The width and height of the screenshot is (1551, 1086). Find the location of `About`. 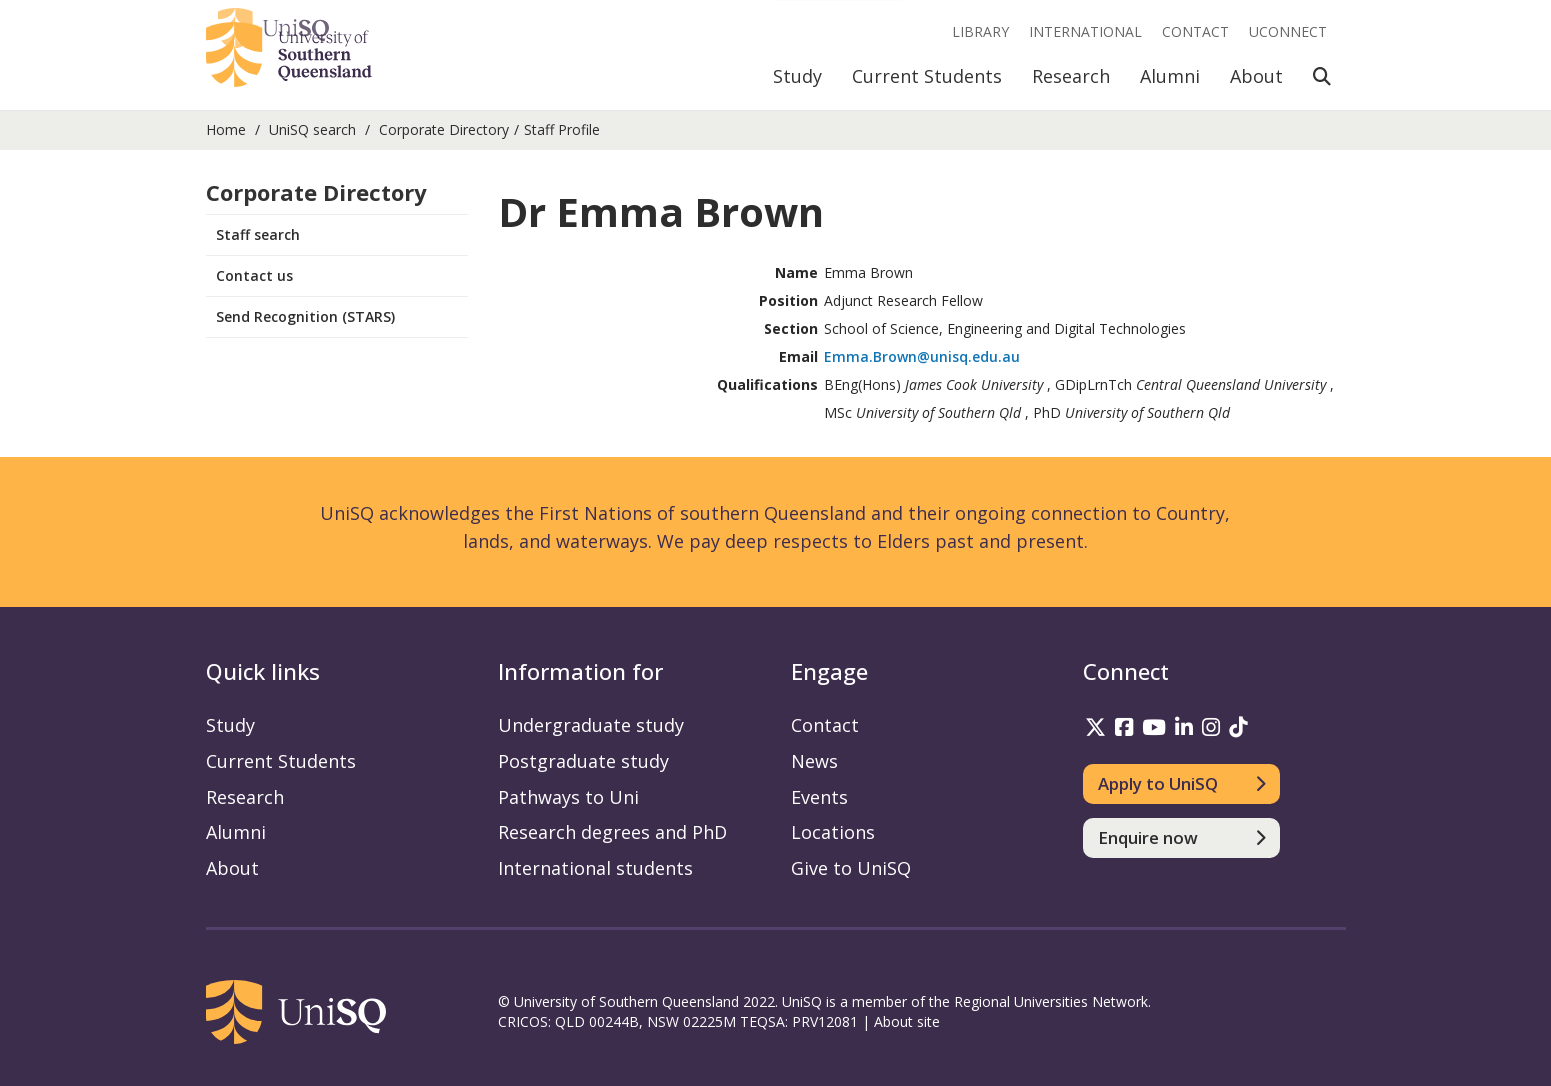

About is located at coordinates (1256, 76).